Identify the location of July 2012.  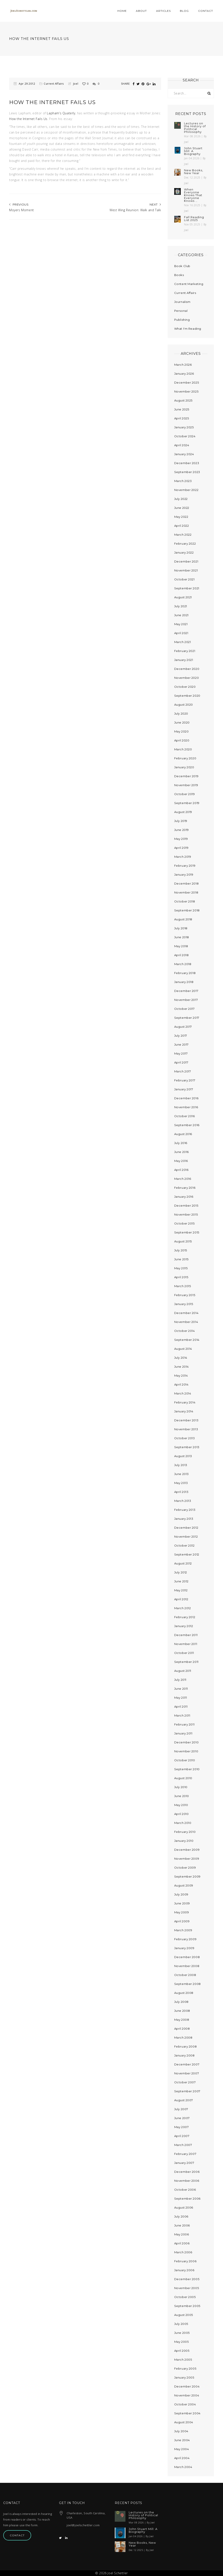
(180, 1572).